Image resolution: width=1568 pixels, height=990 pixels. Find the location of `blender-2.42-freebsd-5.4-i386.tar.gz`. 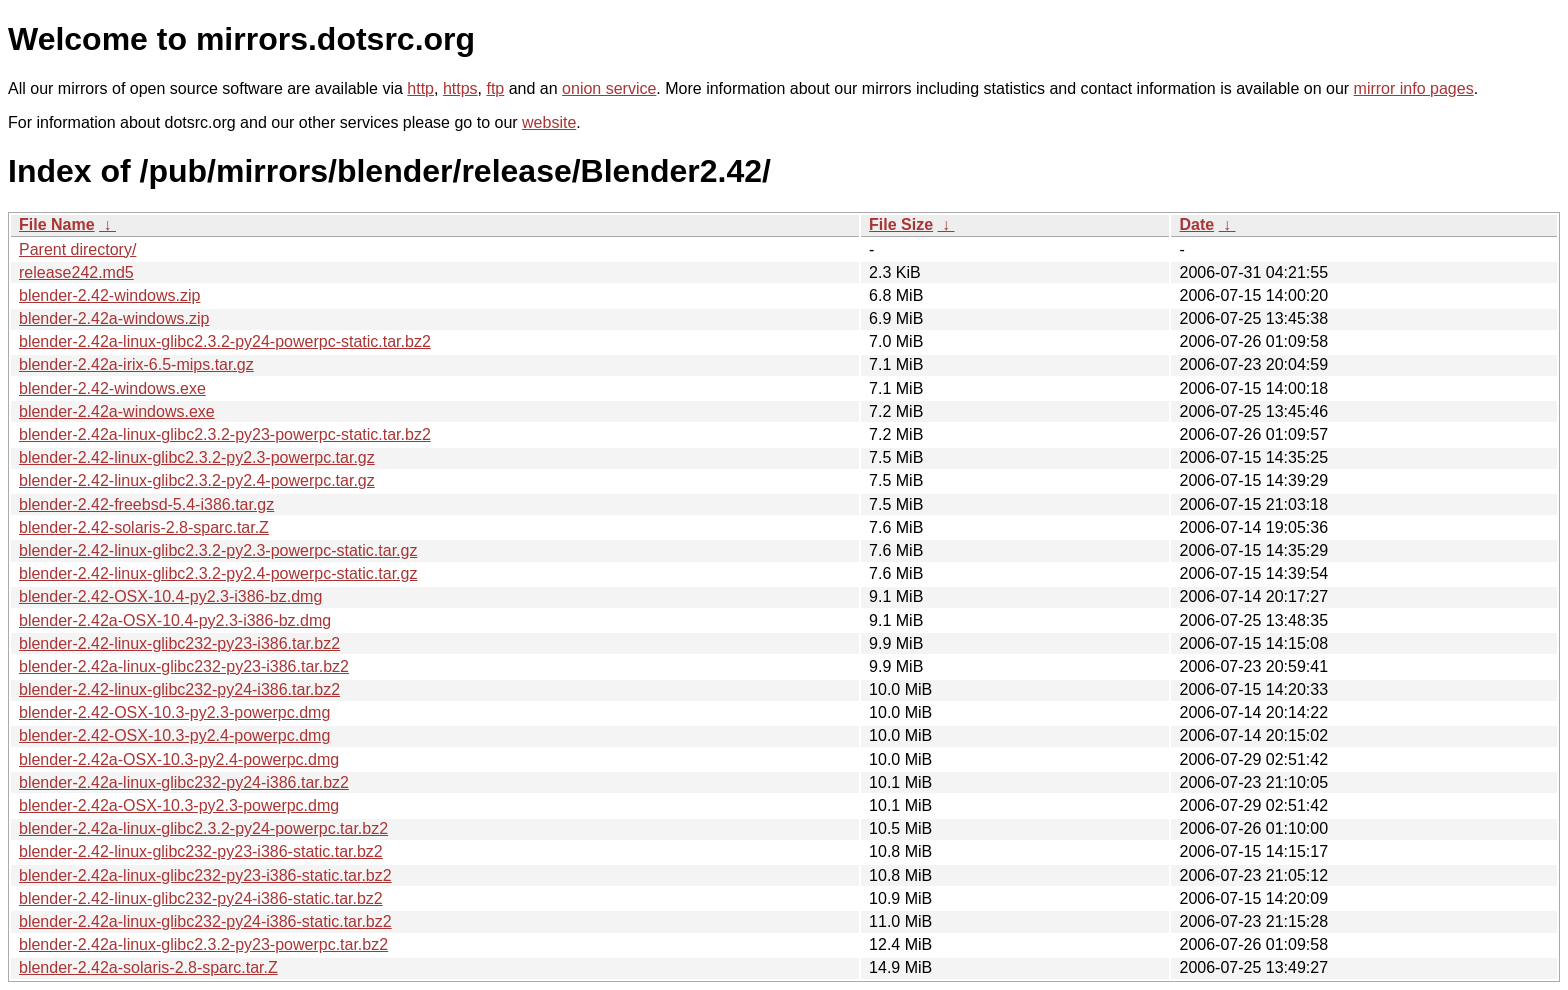

blender-2.42-freebsd-5.4-i386.tar.gz is located at coordinates (146, 504).